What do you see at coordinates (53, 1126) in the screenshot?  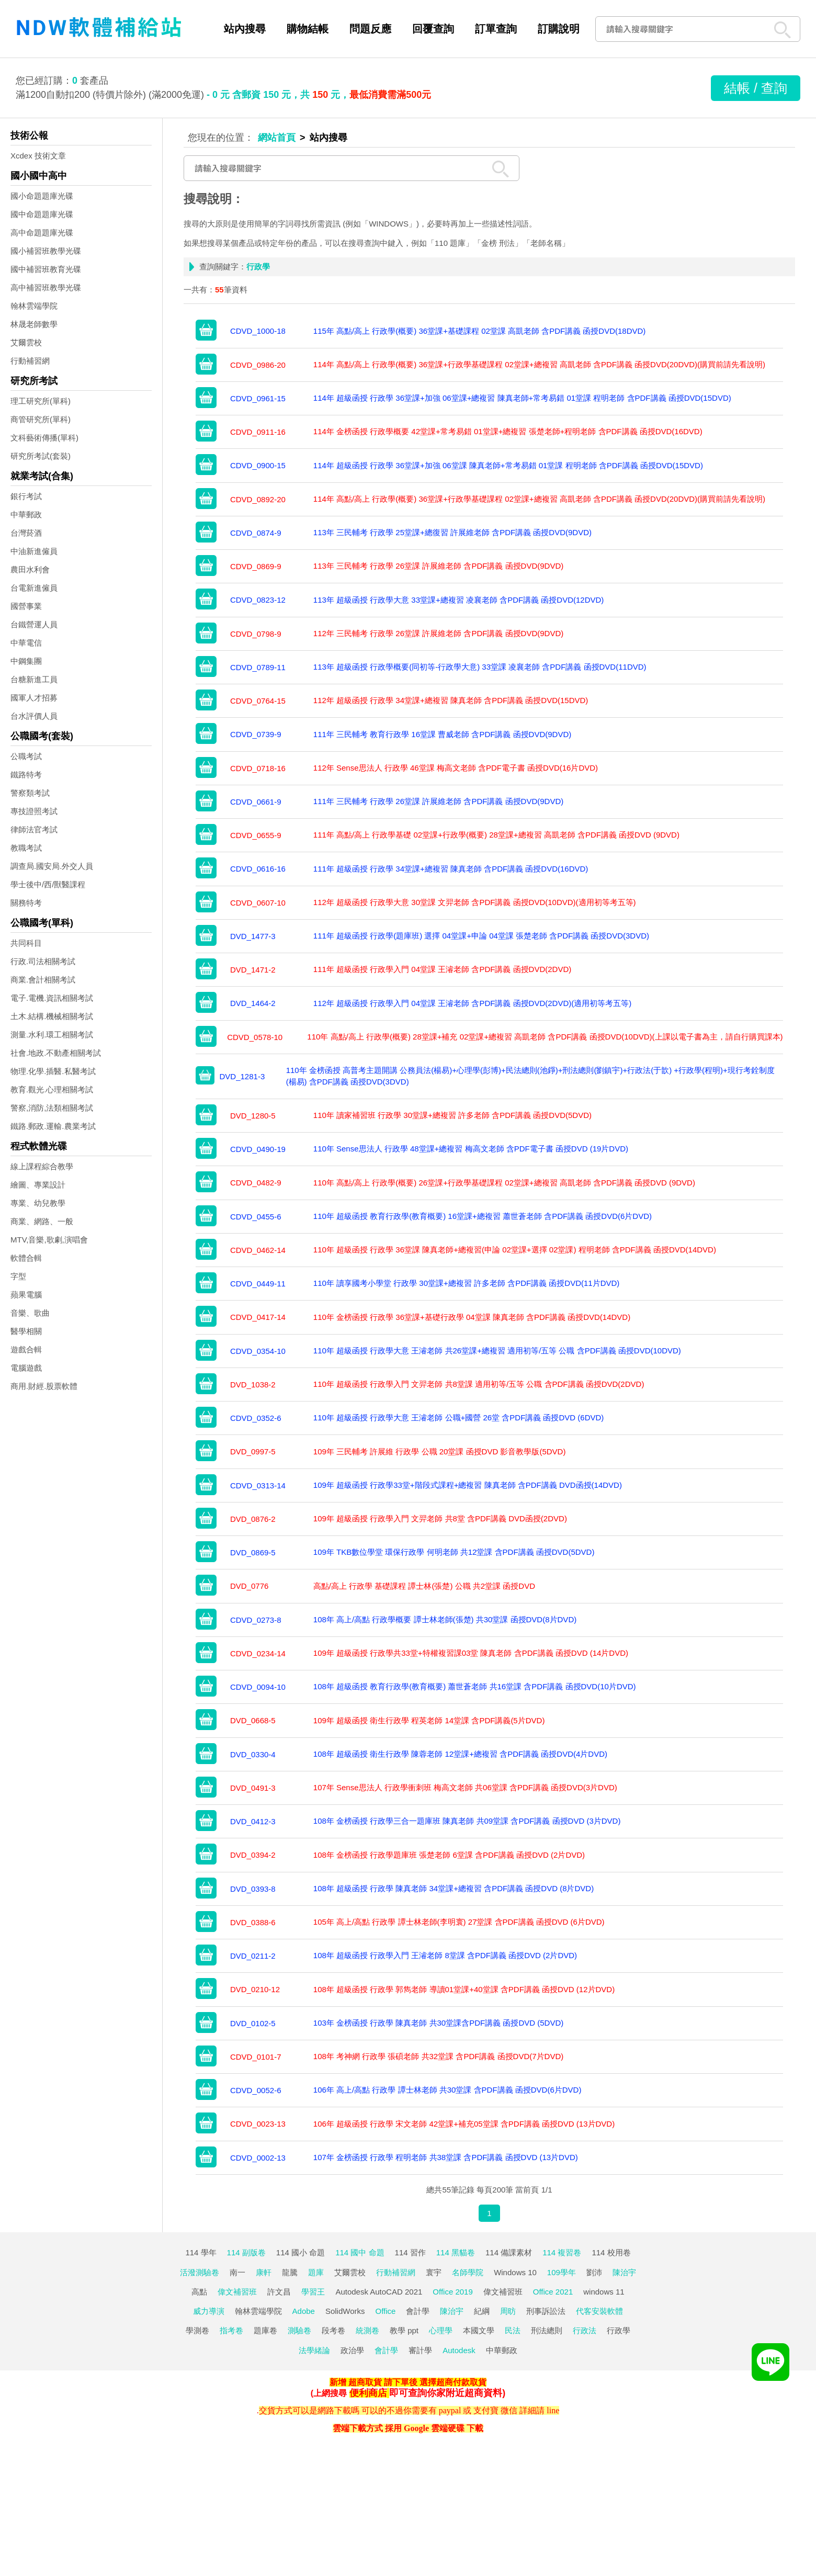 I see `鐵路.郵政.運輸.農業考試` at bounding box center [53, 1126].